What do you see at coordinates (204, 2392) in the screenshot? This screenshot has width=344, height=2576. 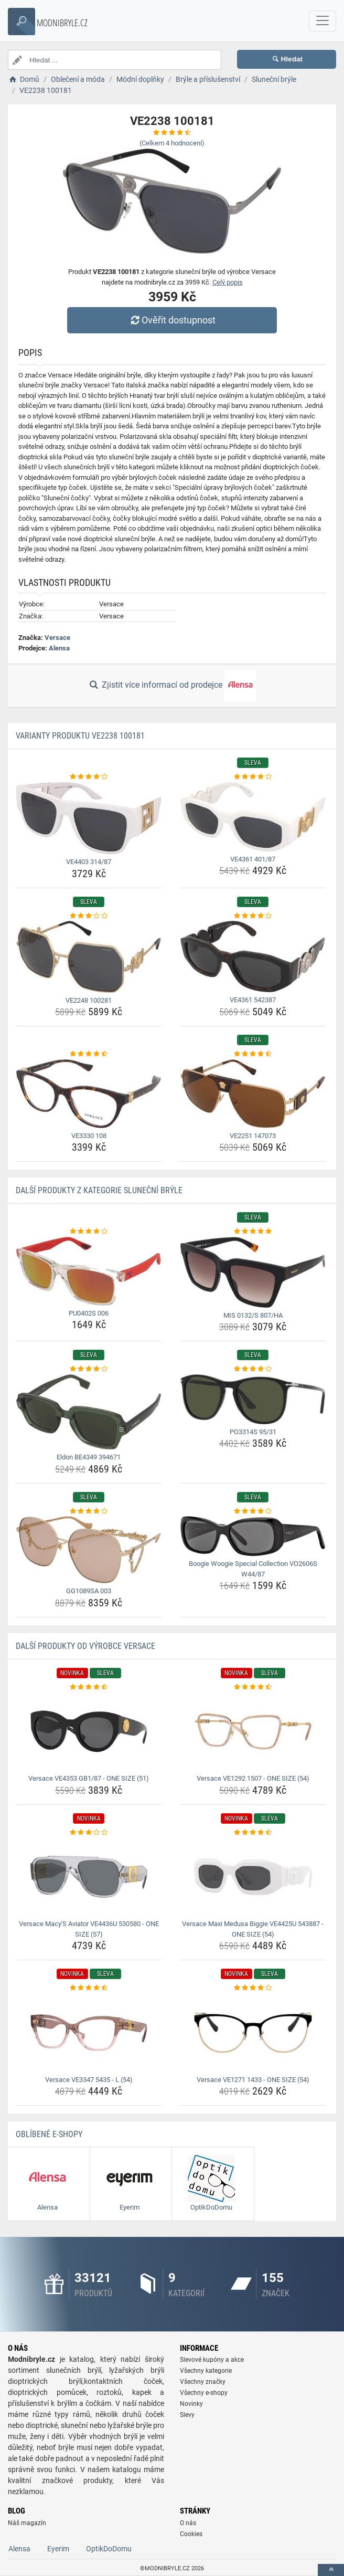 I see `Všechny e-shopy` at bounding box center [204, 2392].